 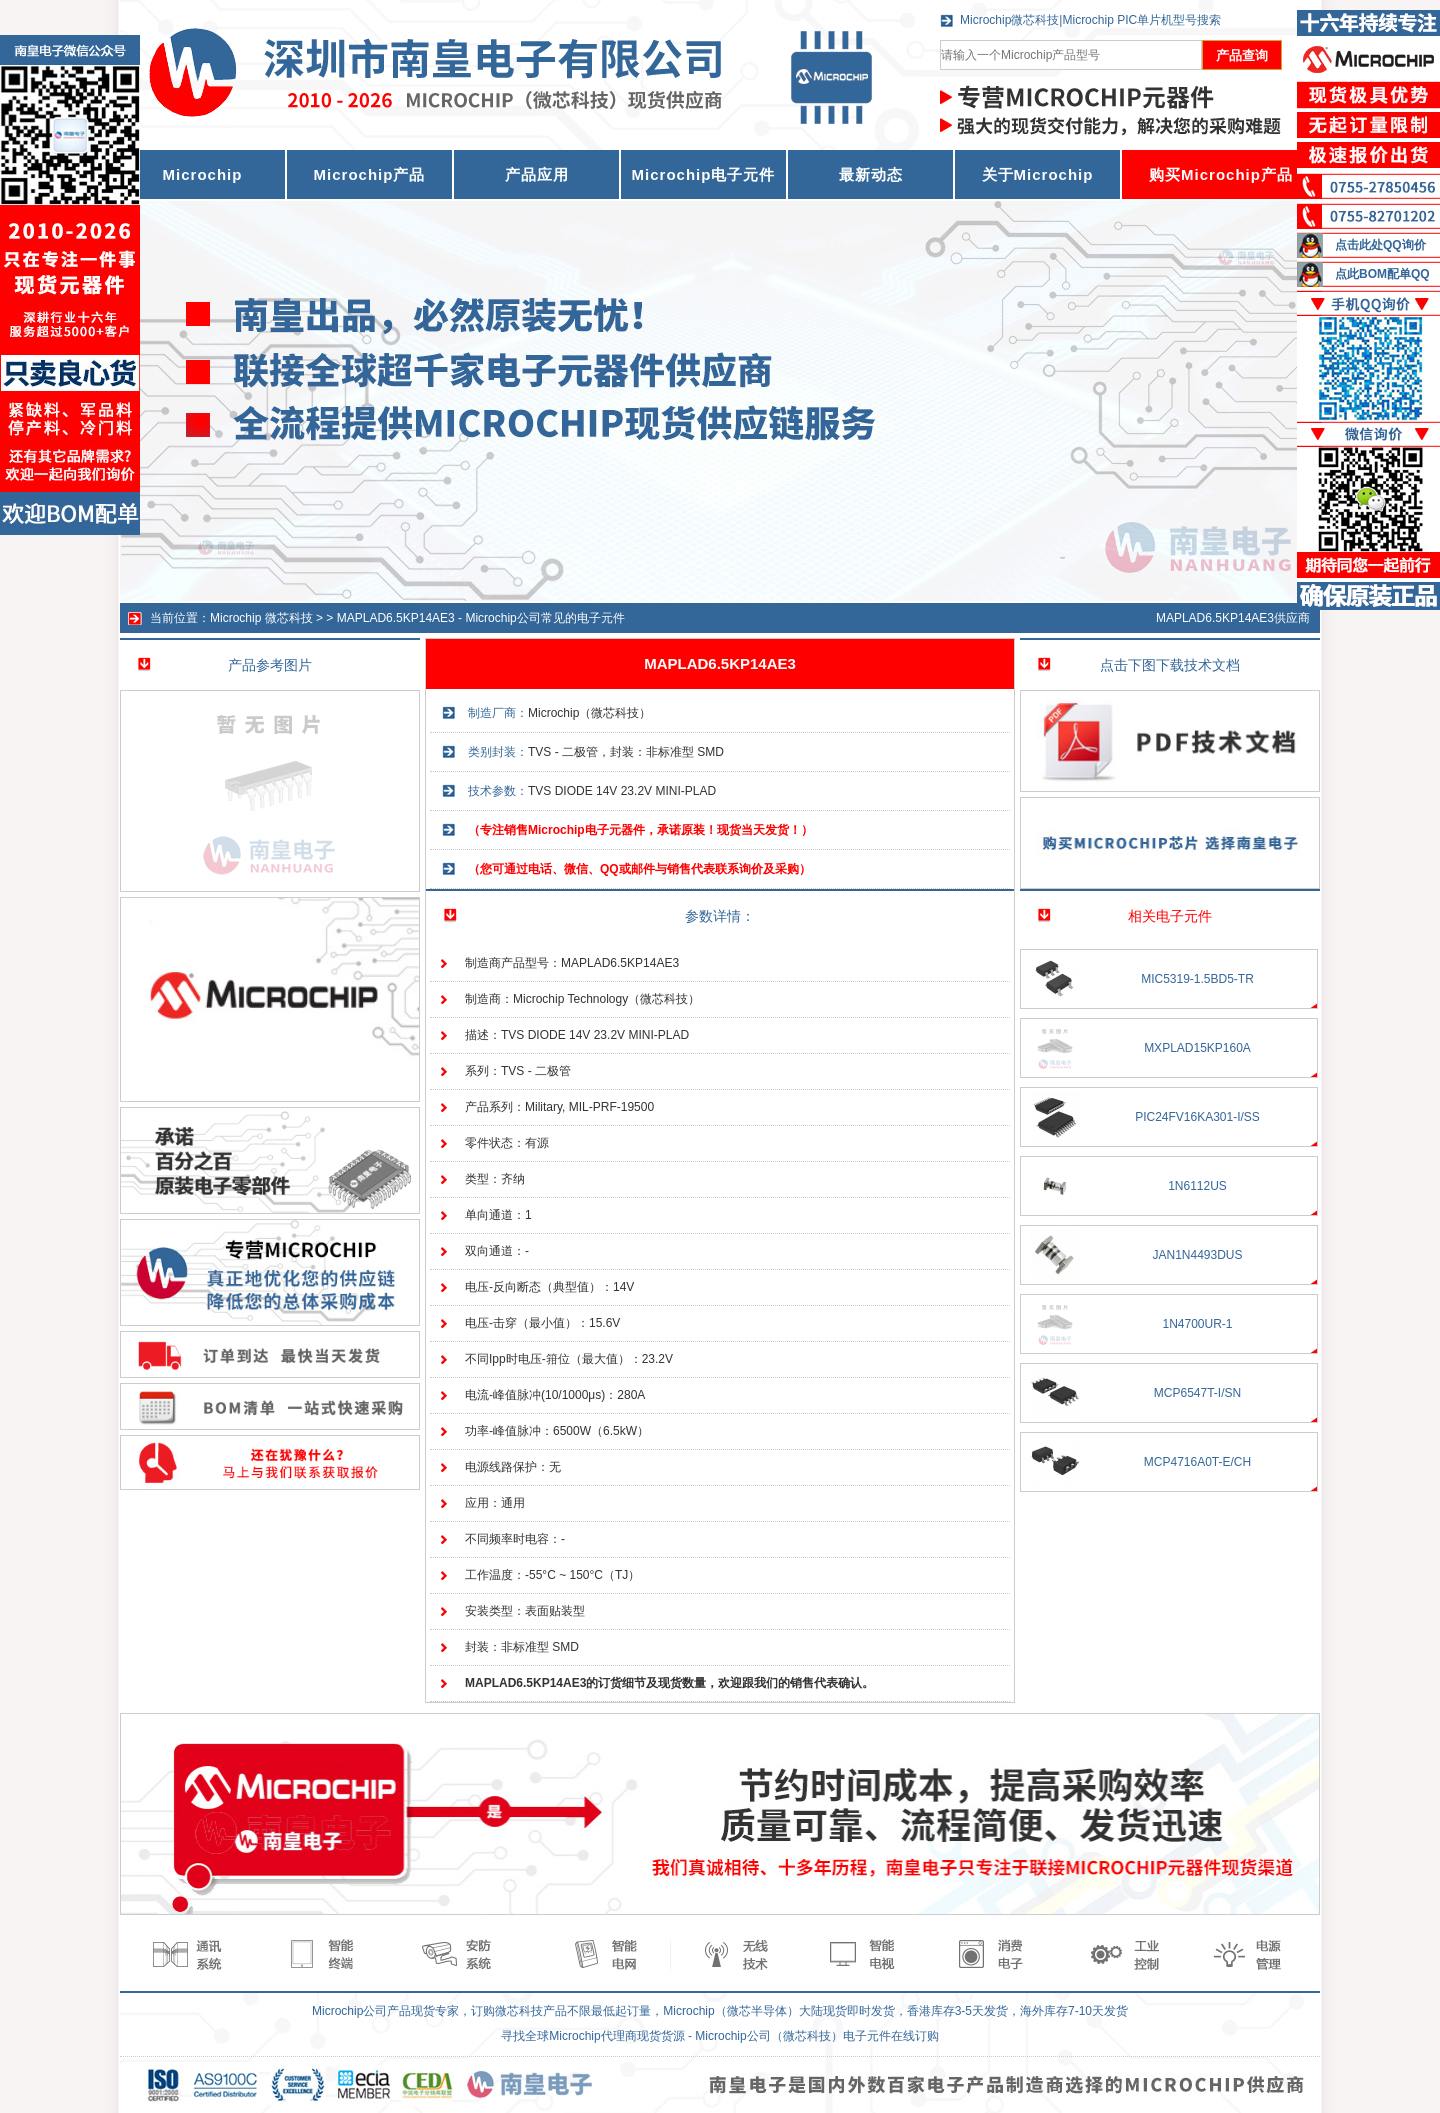 What do you see at coordinates (1197, 1117) in the screenshot?
I see `PIC24FV16KA301-I/SS` at bounding box center [1197, 1117].